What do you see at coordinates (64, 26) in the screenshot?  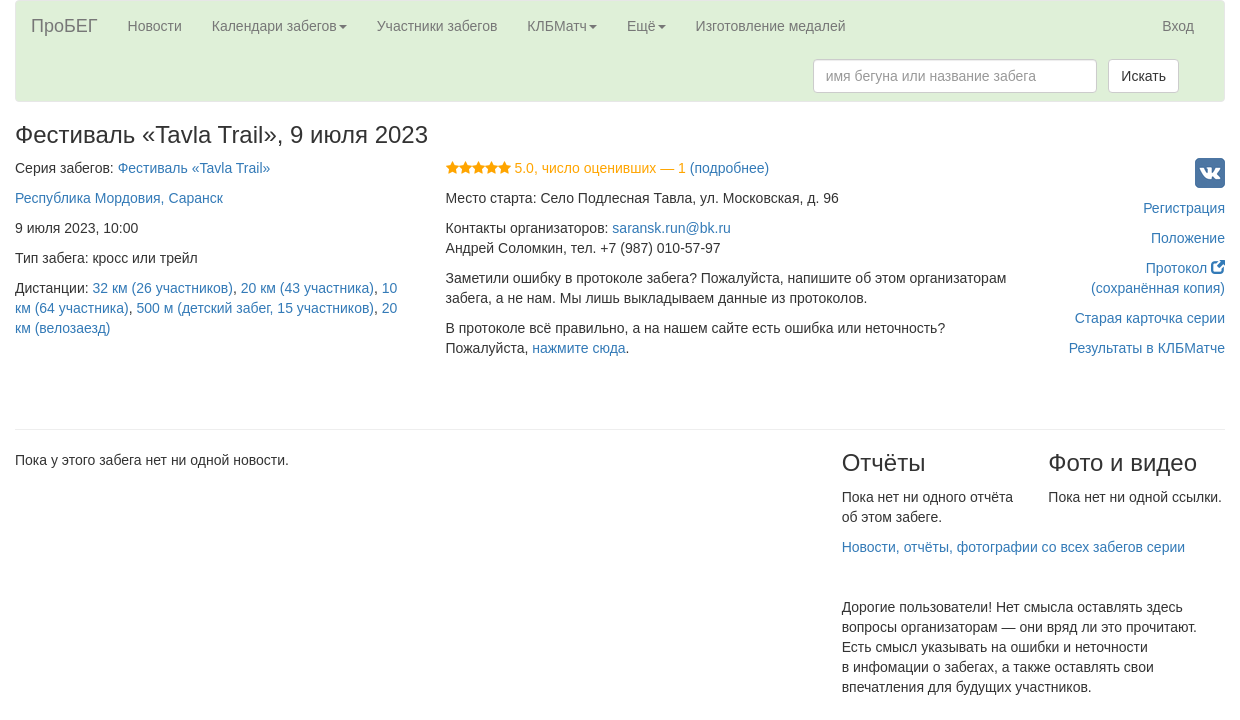 I see `ПроБЕГ` at bounding box center [64, 26].